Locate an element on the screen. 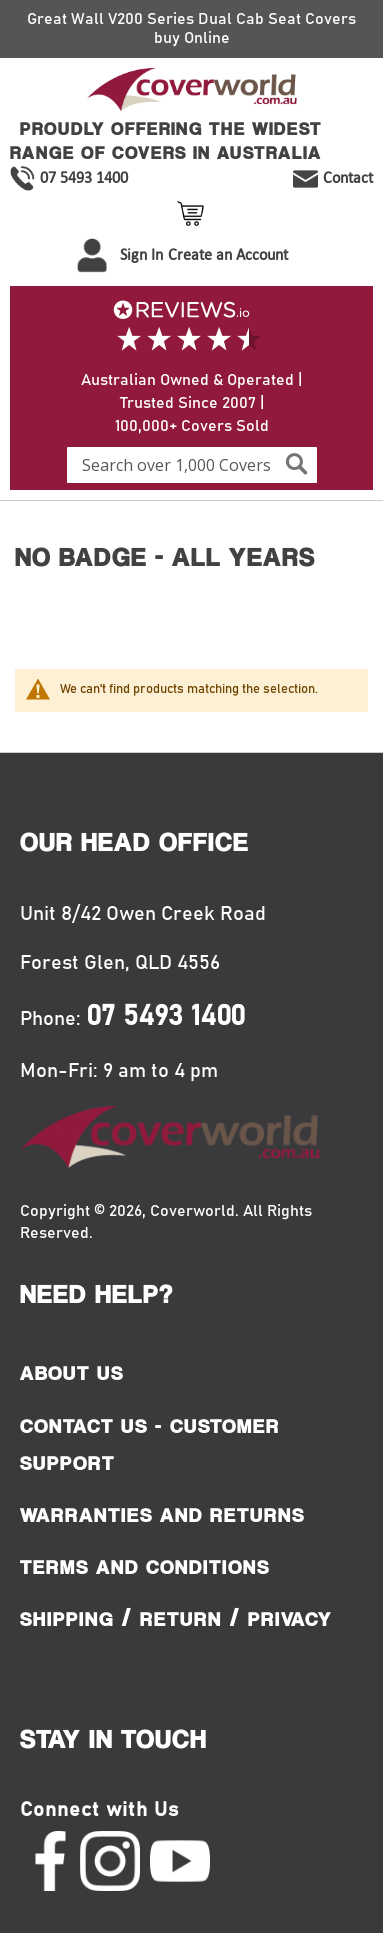 This screenshot has height=1933, width=383. Create an Account is located at coordinates (228, 254).